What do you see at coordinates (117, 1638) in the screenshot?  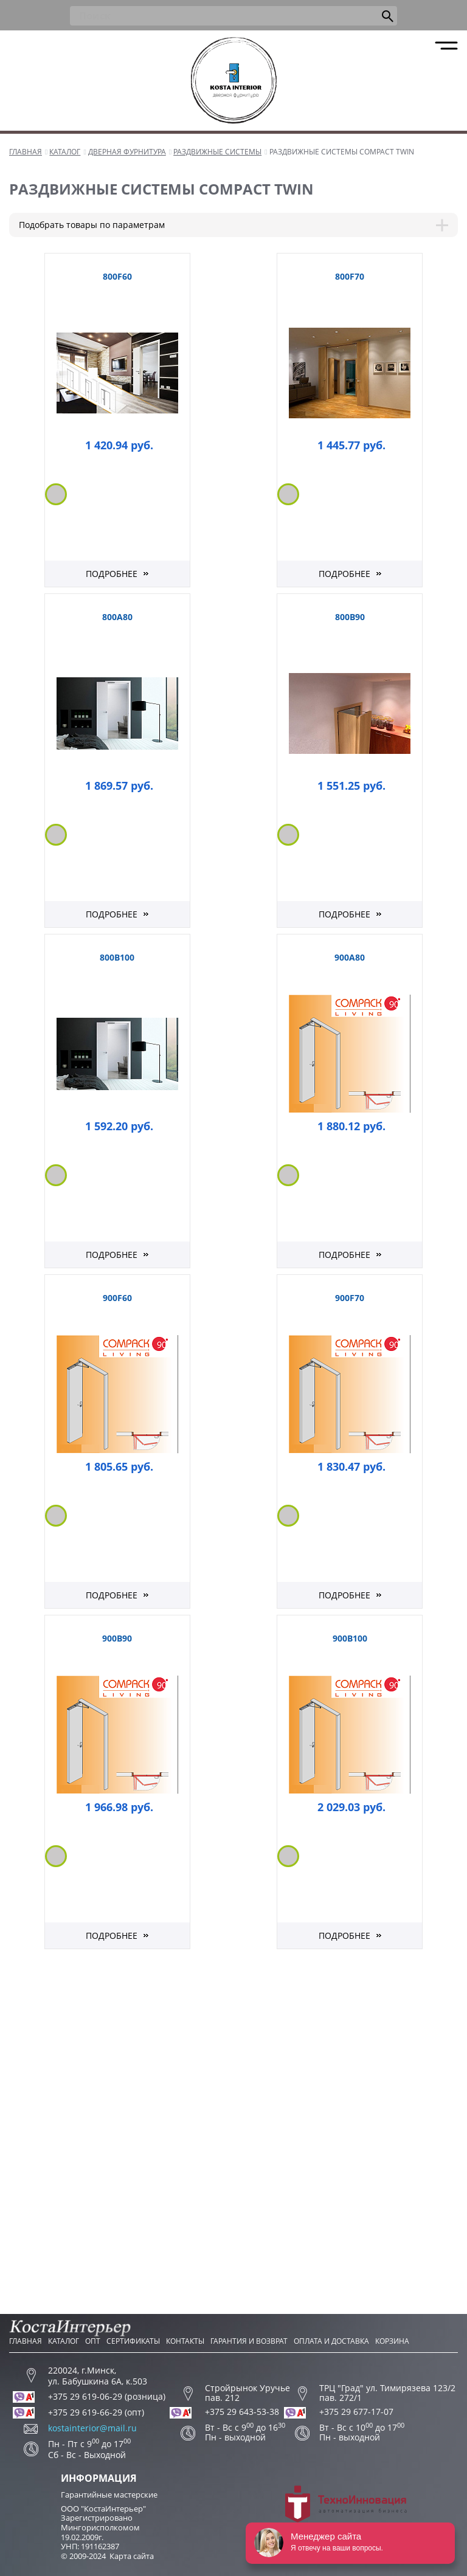 I see `900B90` at bounding box center [117, 1638].